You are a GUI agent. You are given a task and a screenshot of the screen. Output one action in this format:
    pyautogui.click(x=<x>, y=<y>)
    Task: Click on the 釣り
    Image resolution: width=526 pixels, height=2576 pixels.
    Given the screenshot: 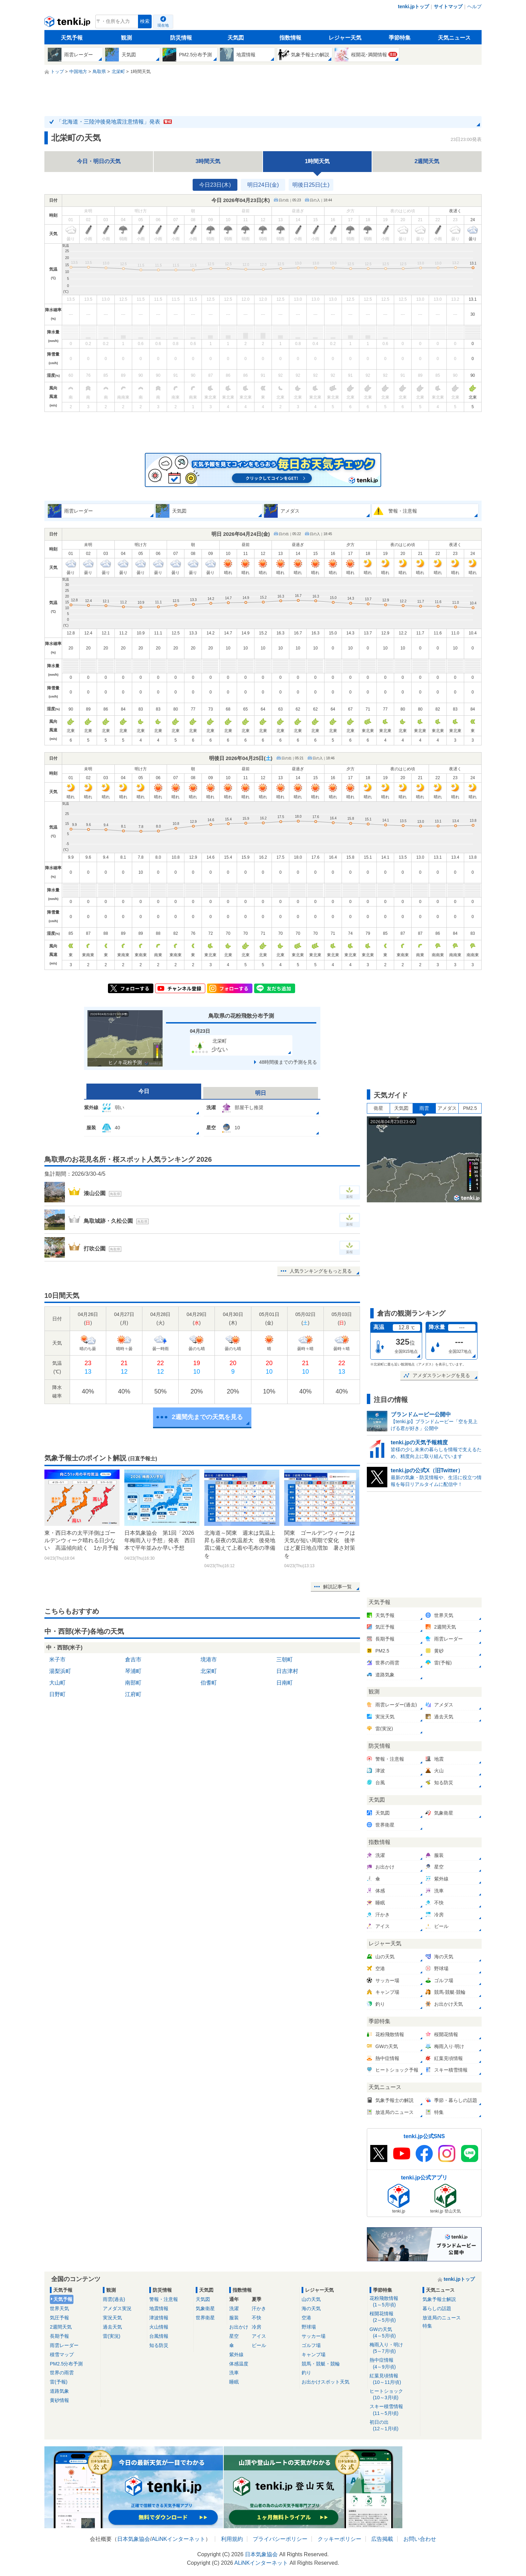 What is the action you would take?
    pyautogui.click(x=306, y=2372)
    